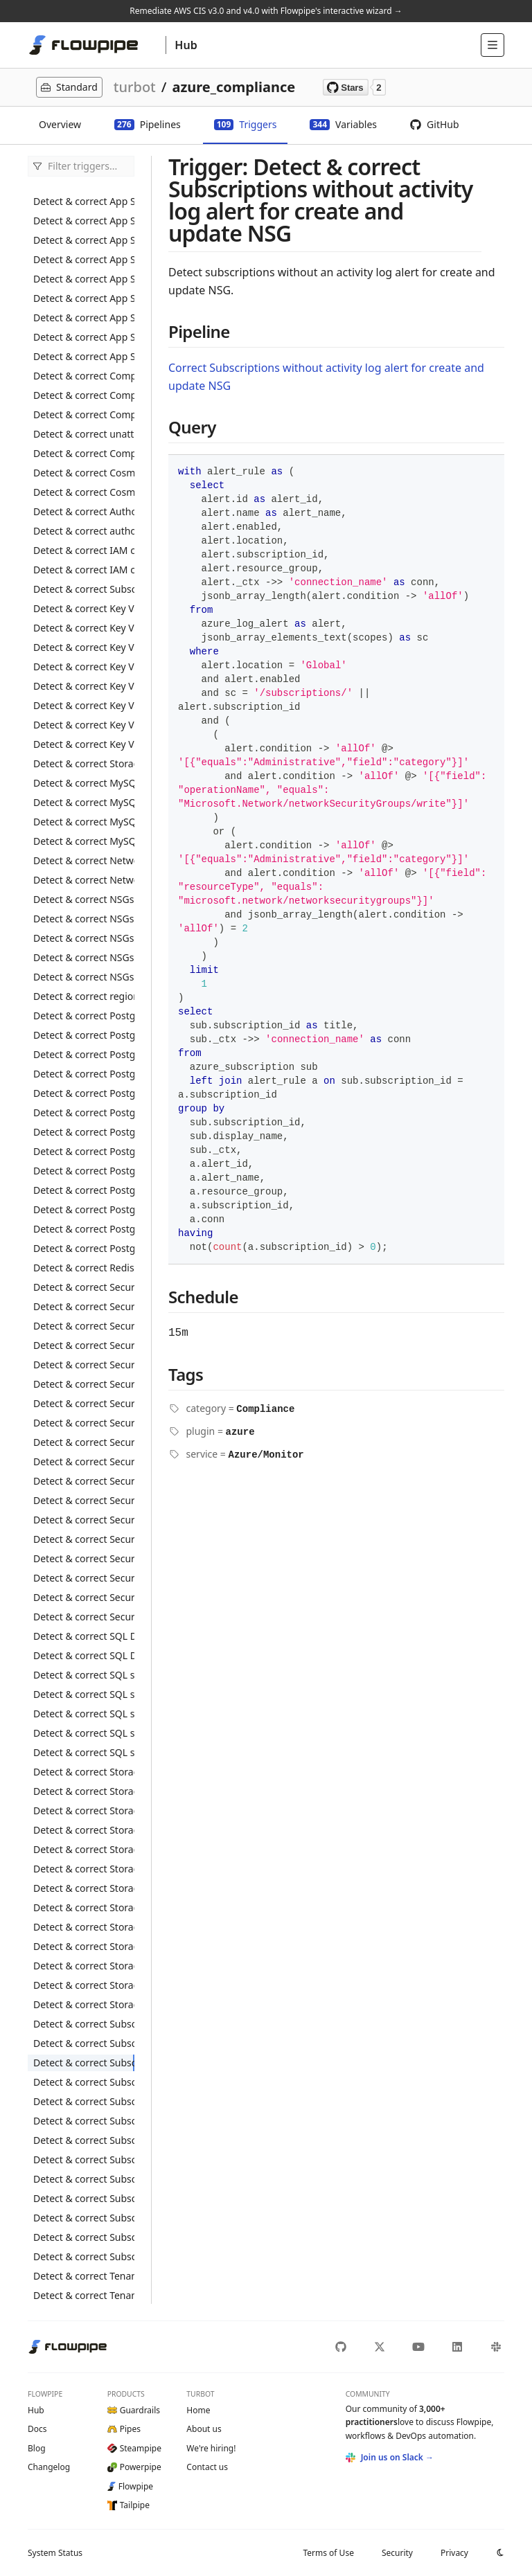 This screenshot has height=2576, width=532. I want to click on Detect & correct Storage Accounts with secure transfer required disabled, so click(83, 1946).